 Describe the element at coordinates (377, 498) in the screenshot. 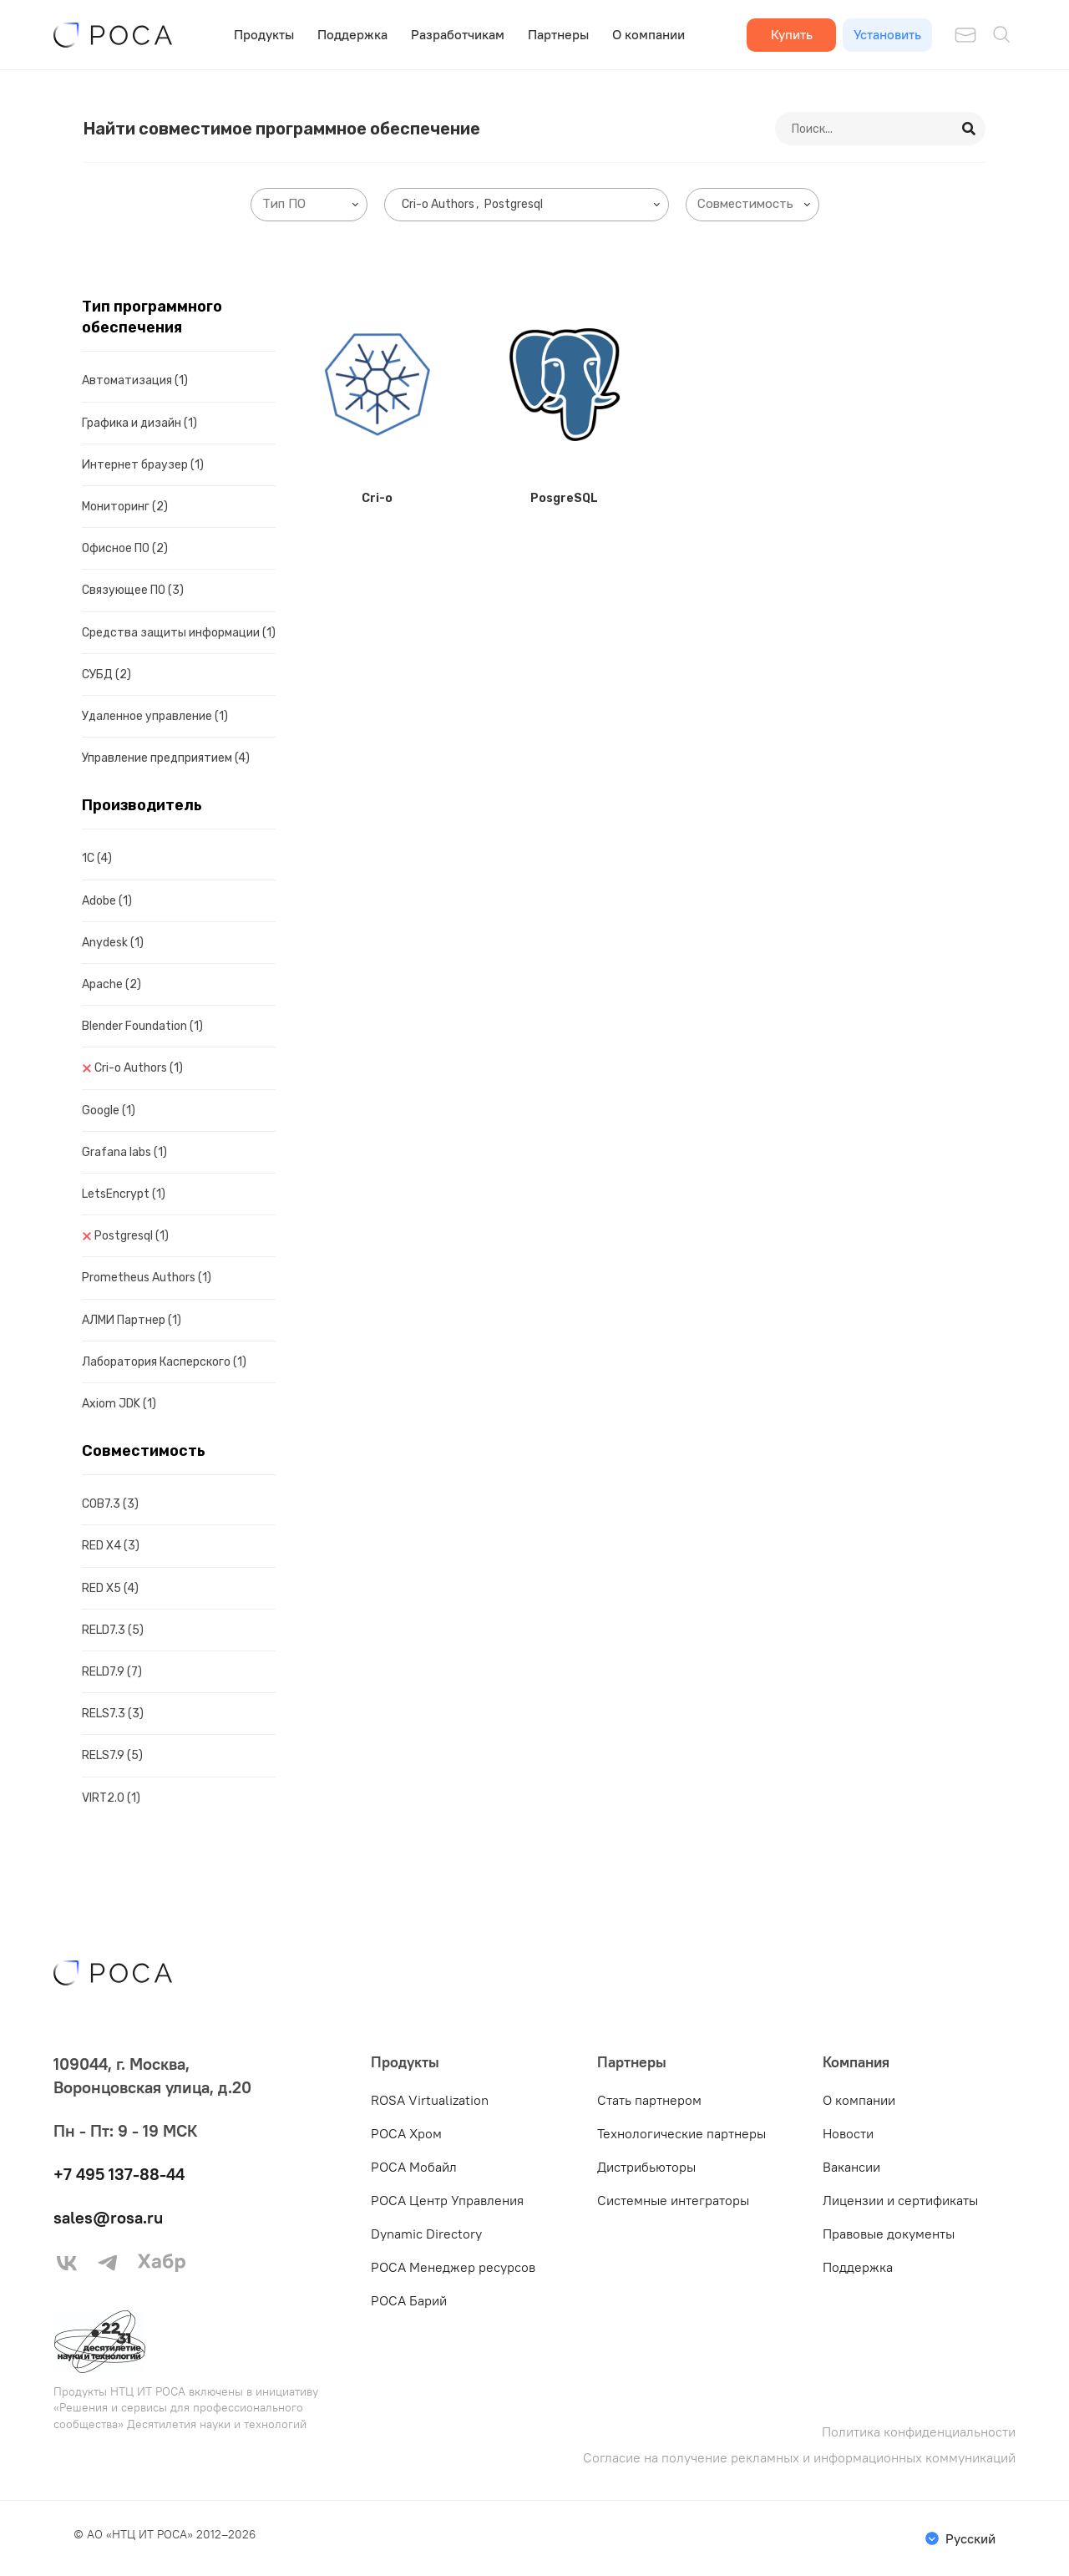

I see `Cri-o` at that location.